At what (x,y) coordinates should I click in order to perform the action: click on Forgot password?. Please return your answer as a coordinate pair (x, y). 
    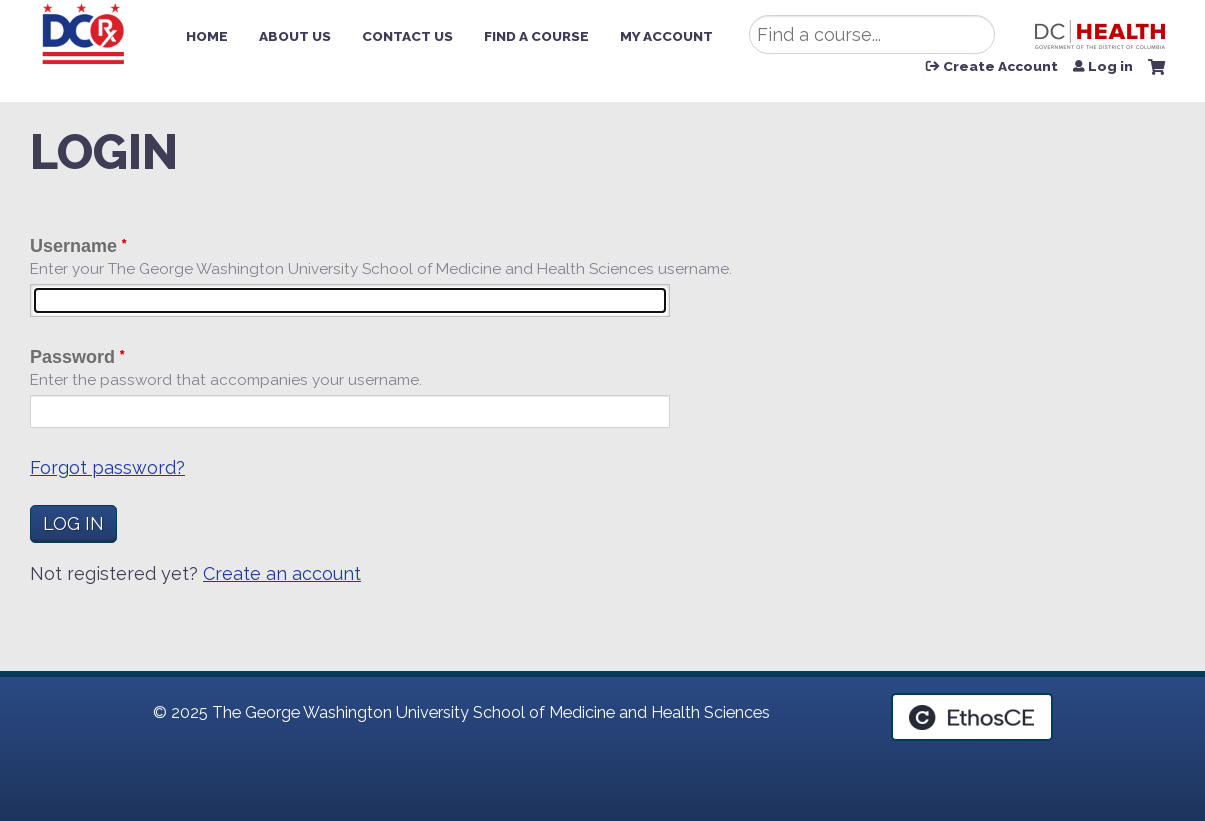
    Looking at the image, I should click on (107, 467).